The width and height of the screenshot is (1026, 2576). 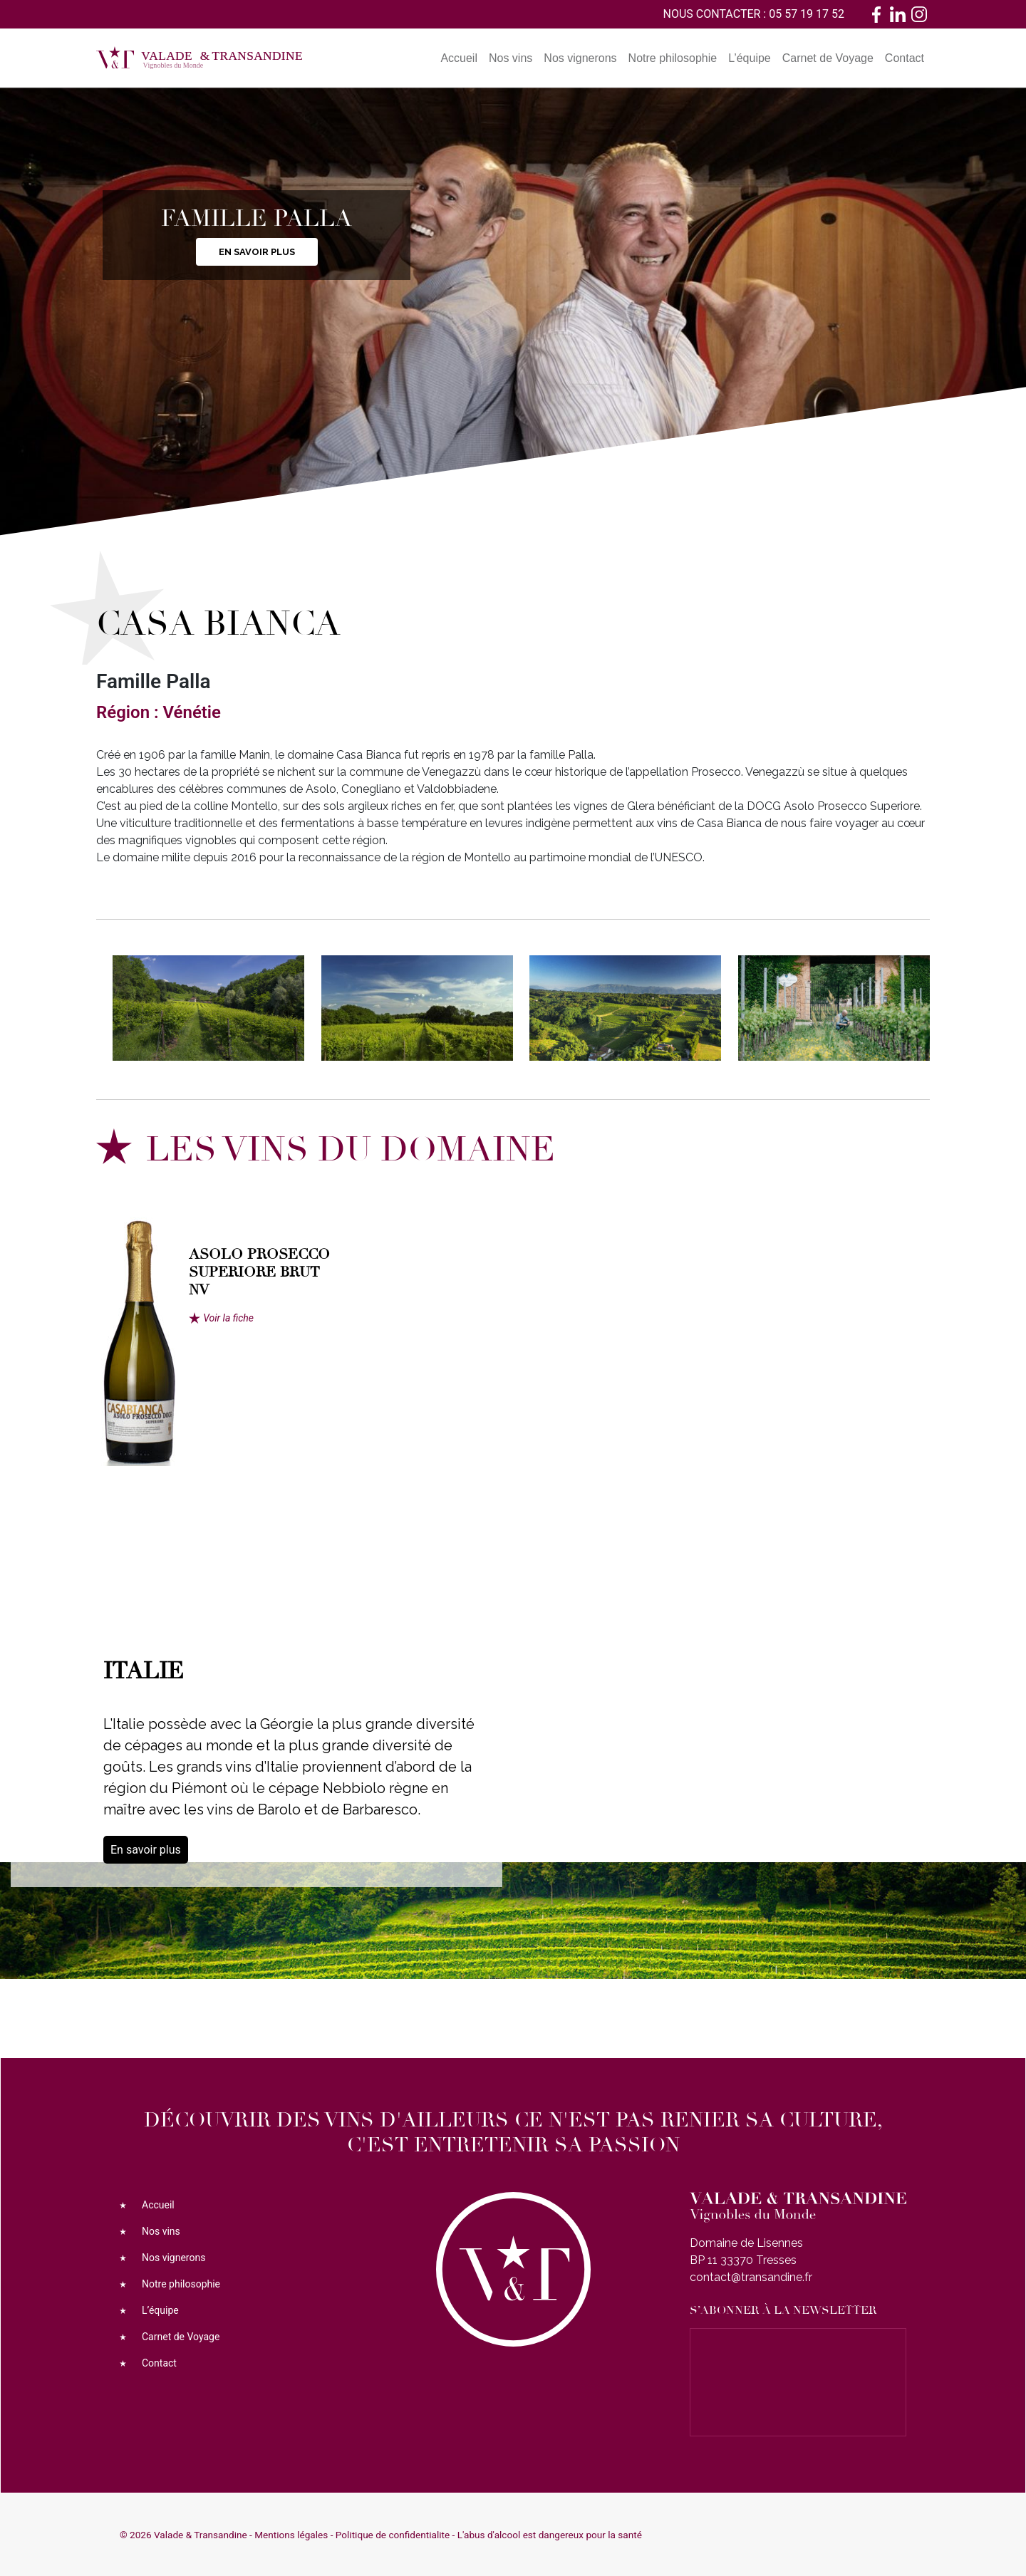 I want to click on Voir la fiche, so click(x=228, y=1318).